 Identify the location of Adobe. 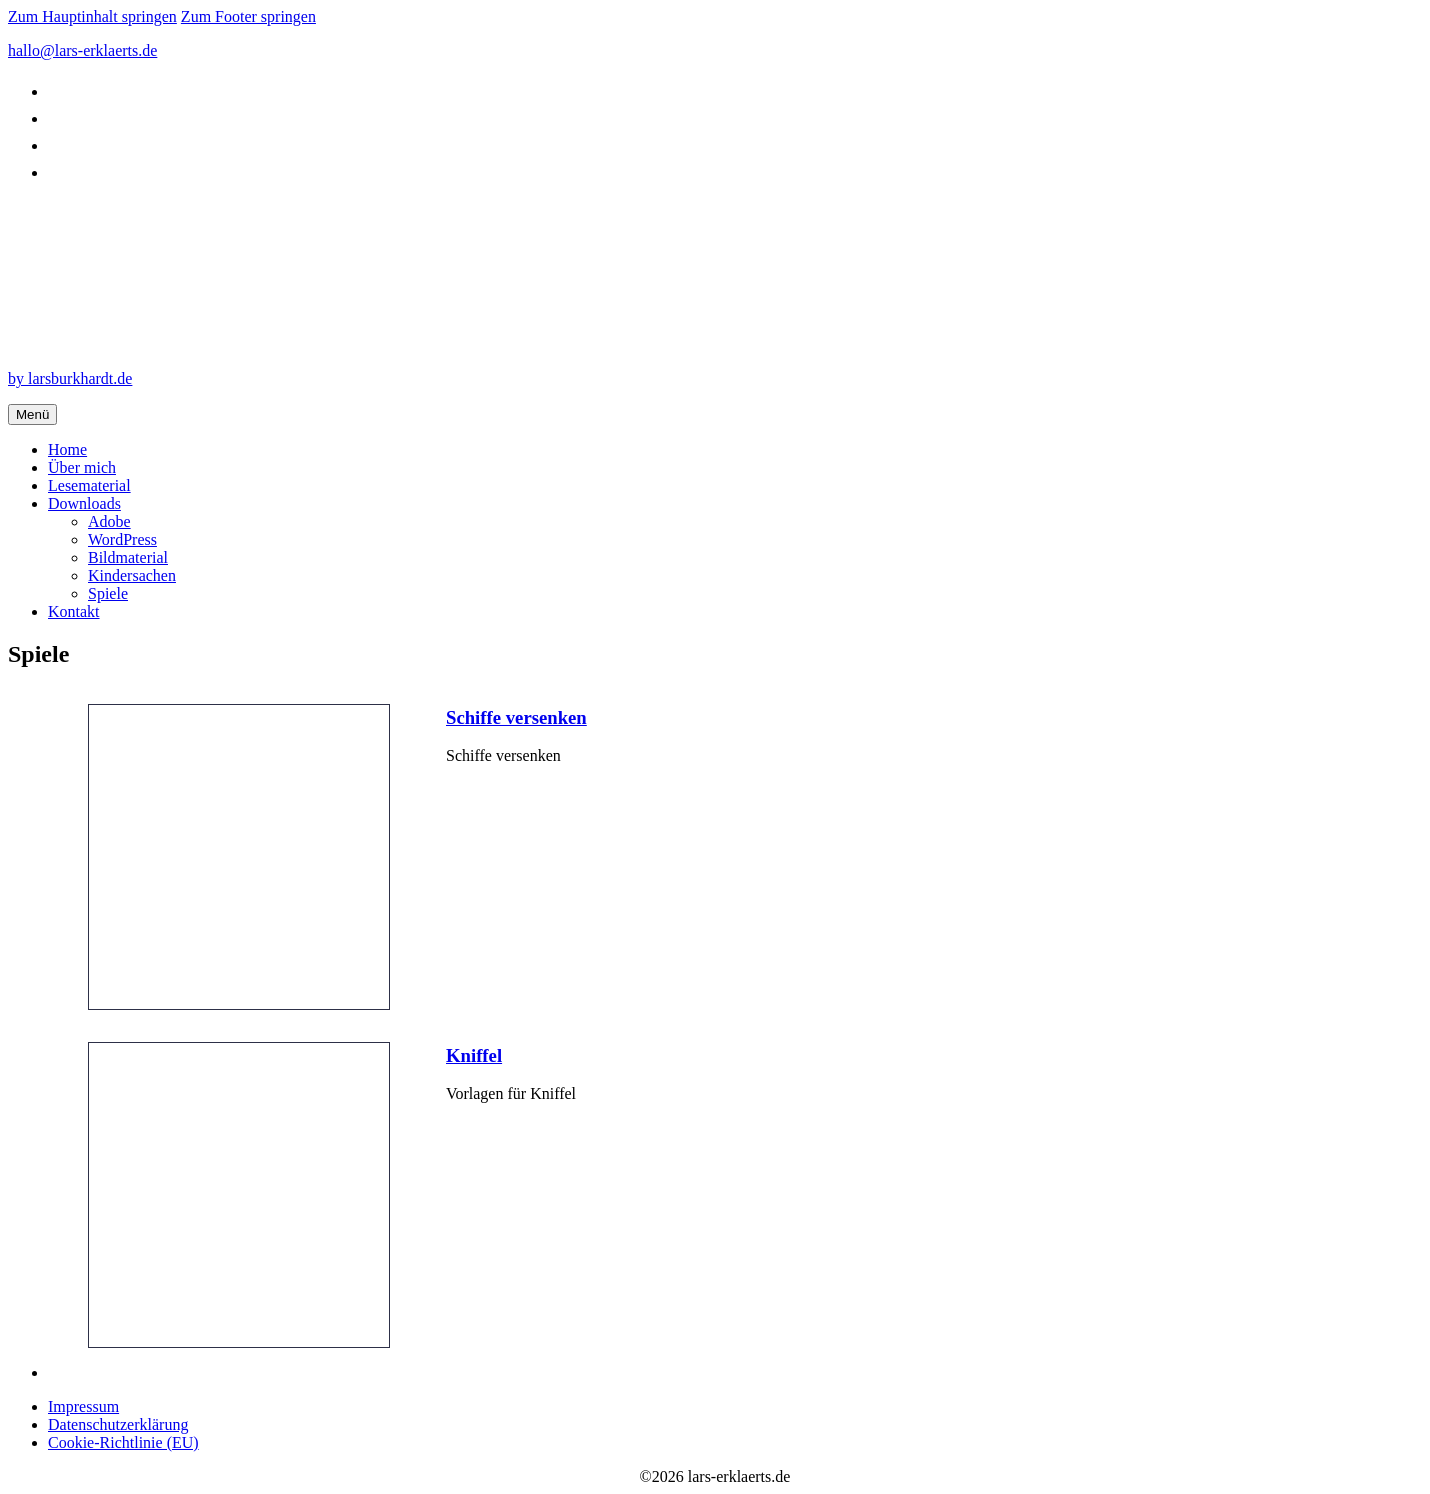
(109, 521).